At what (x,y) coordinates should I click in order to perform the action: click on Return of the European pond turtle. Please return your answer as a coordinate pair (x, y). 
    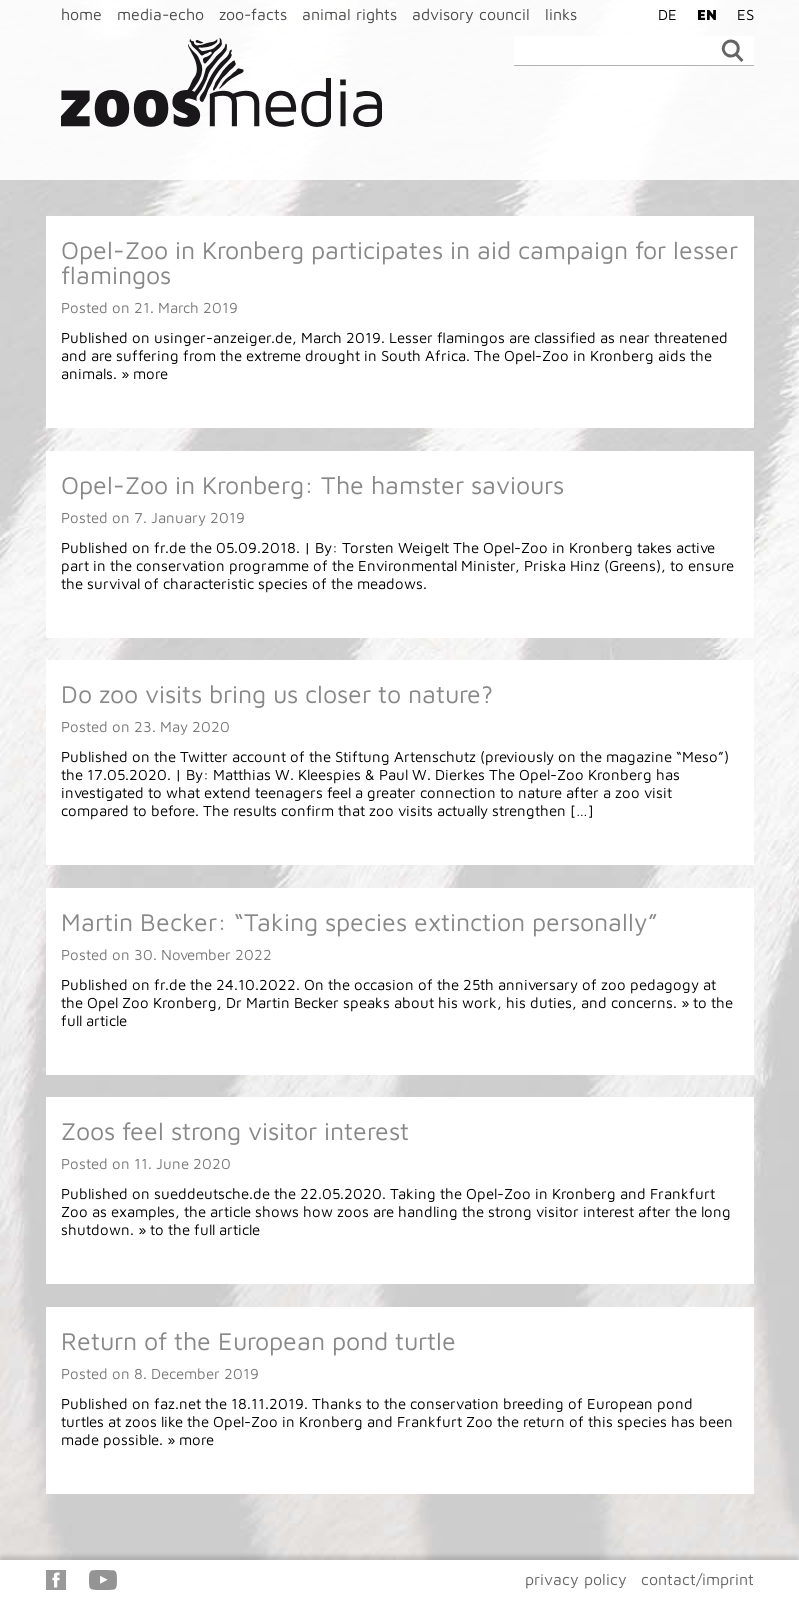
    Looking at the image, I should click on (258, 1340).